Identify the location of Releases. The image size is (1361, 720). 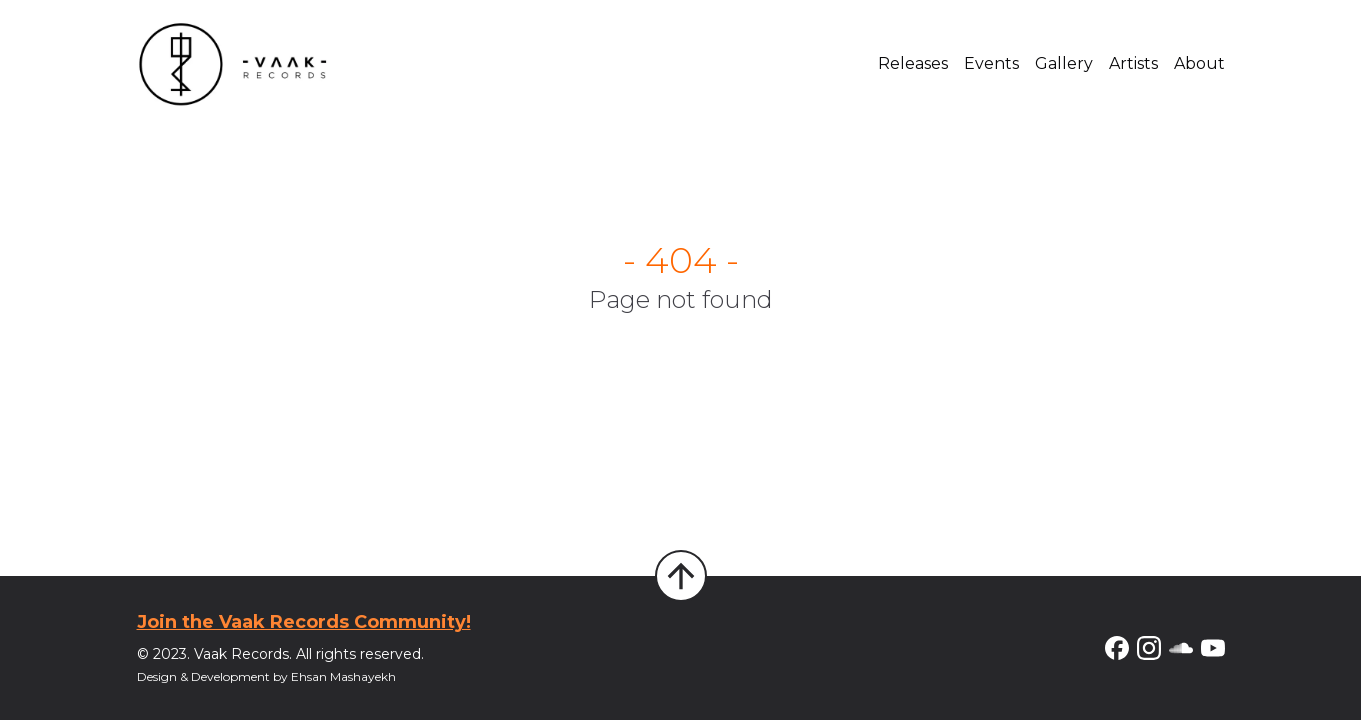
(913, 63).